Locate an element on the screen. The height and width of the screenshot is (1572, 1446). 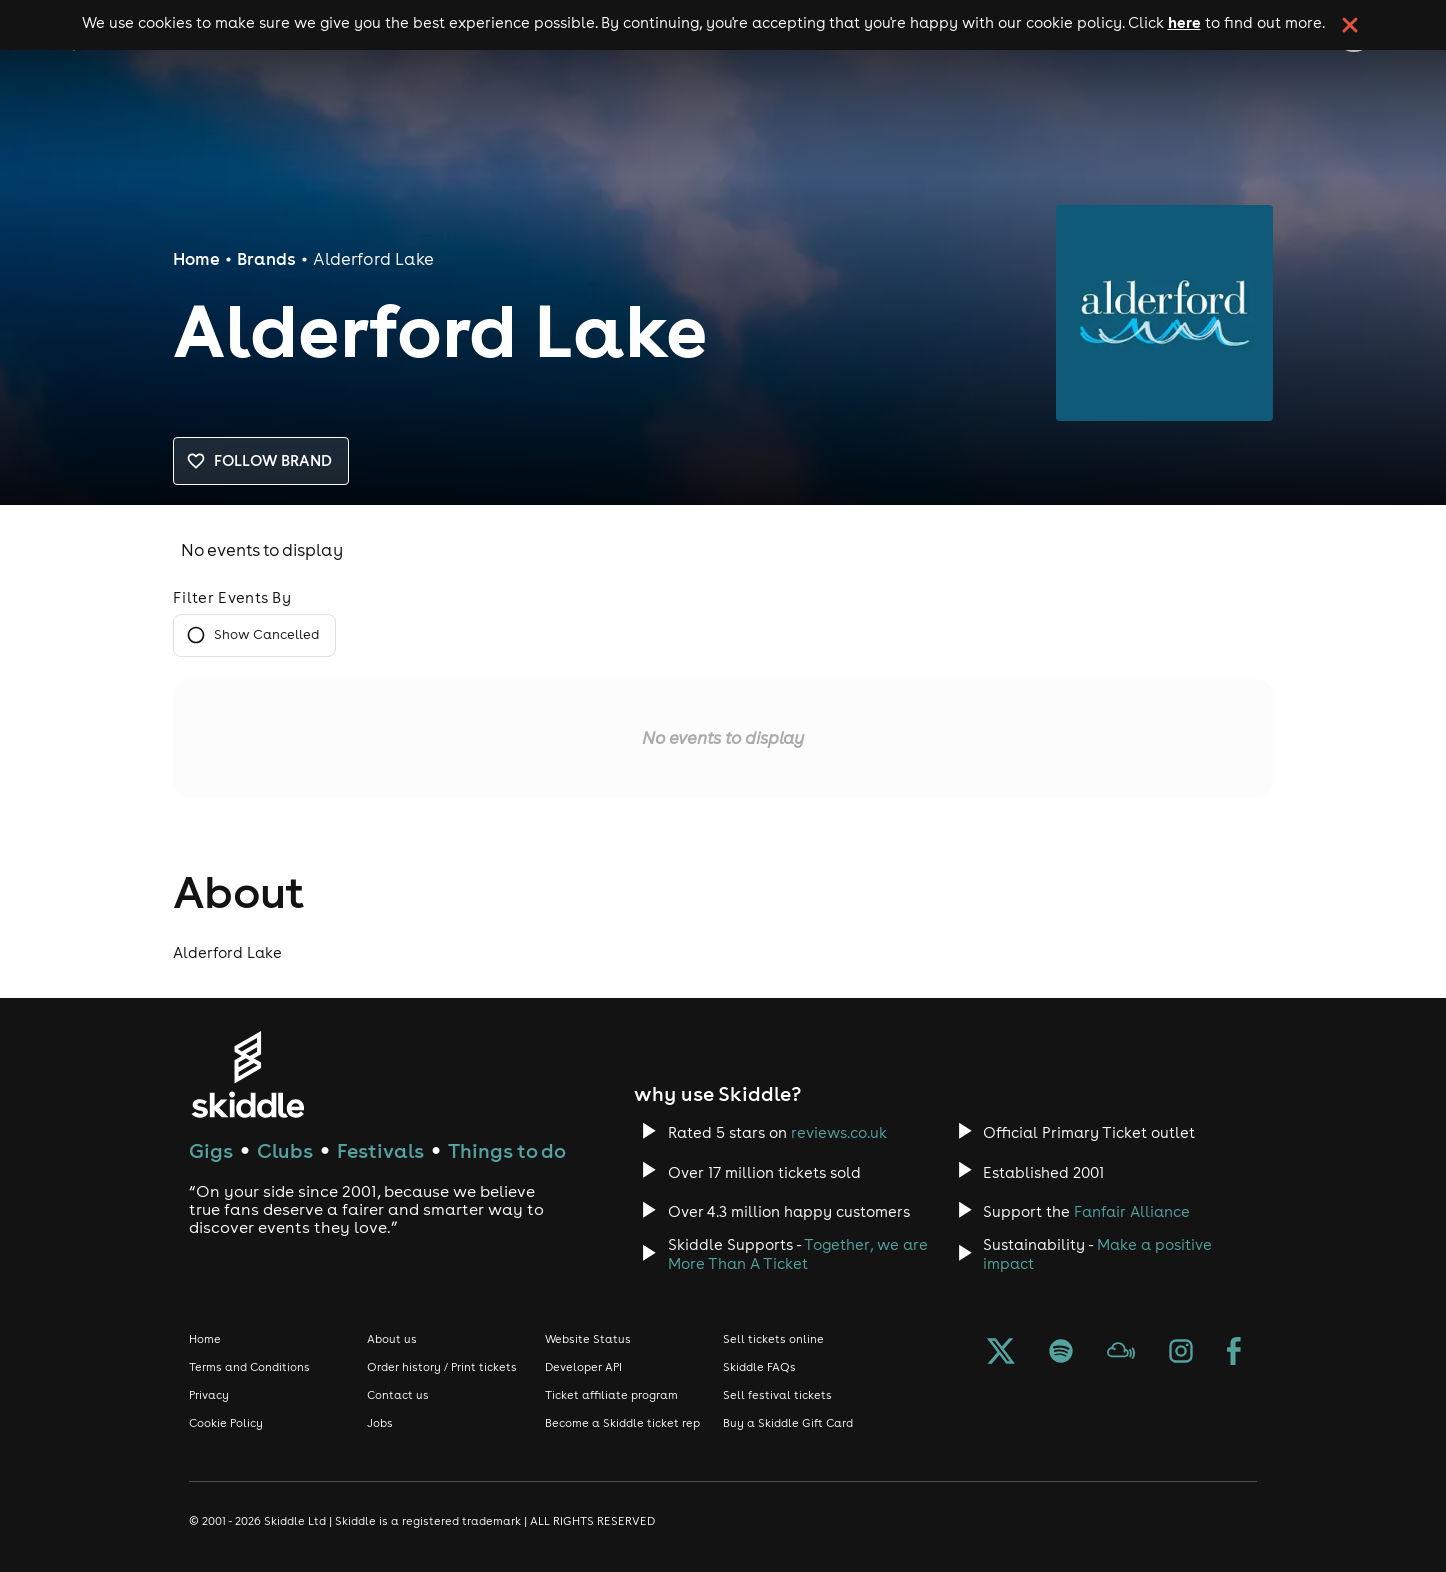
Home is located at coordinates (196, 259).